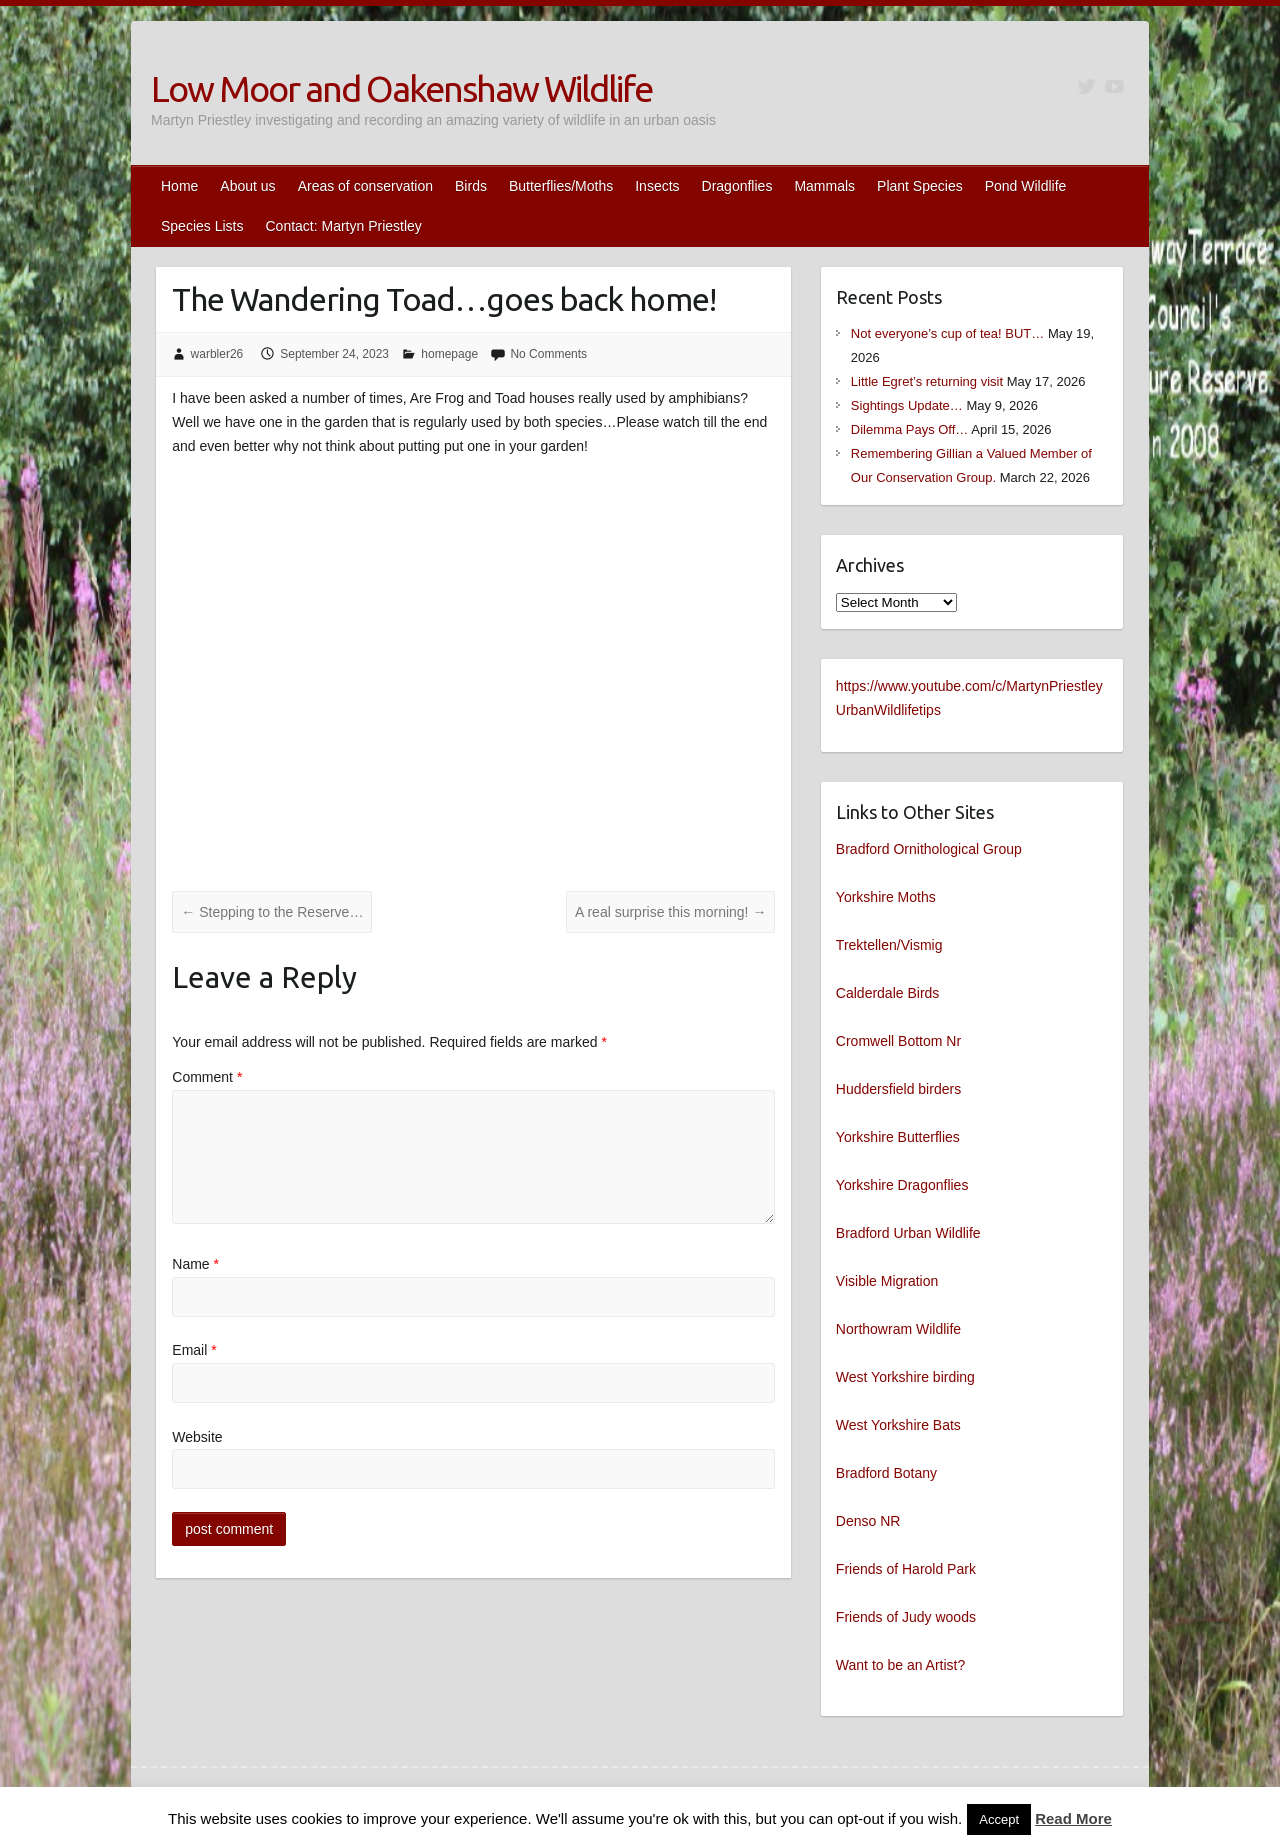  What do you see at coordinates (908, 1233) in the screenshot?
I see `Bradford Urban Wildlife` at bounding box center [908, 1233].